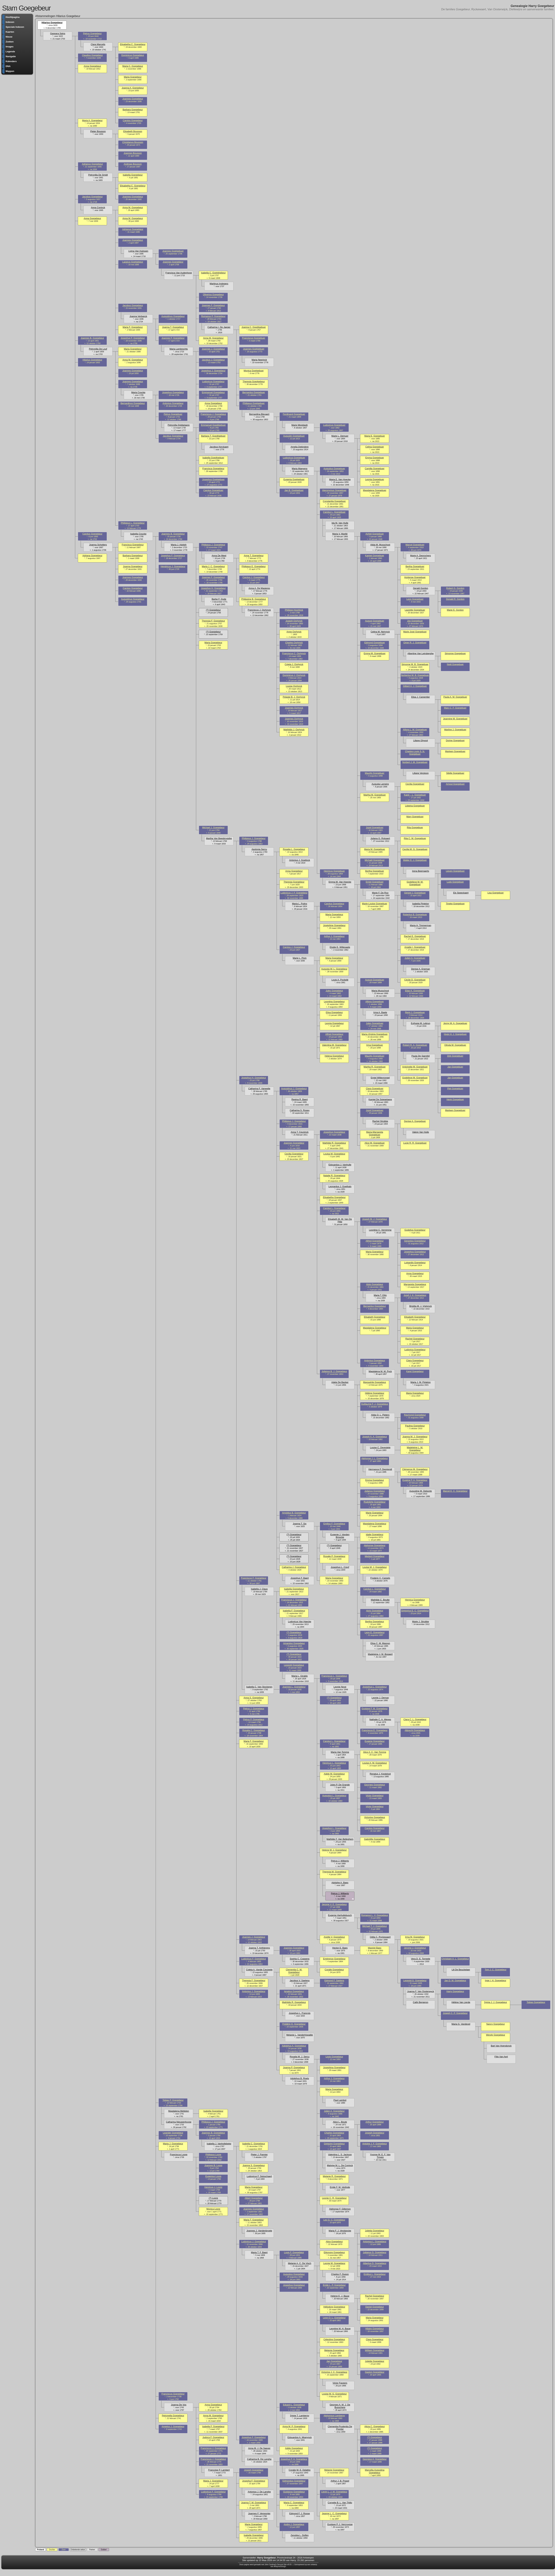 The height and width of the screenshot is (2576, 555). I want to click on Eufrasia M. Lebrun, so click(420, 1023).